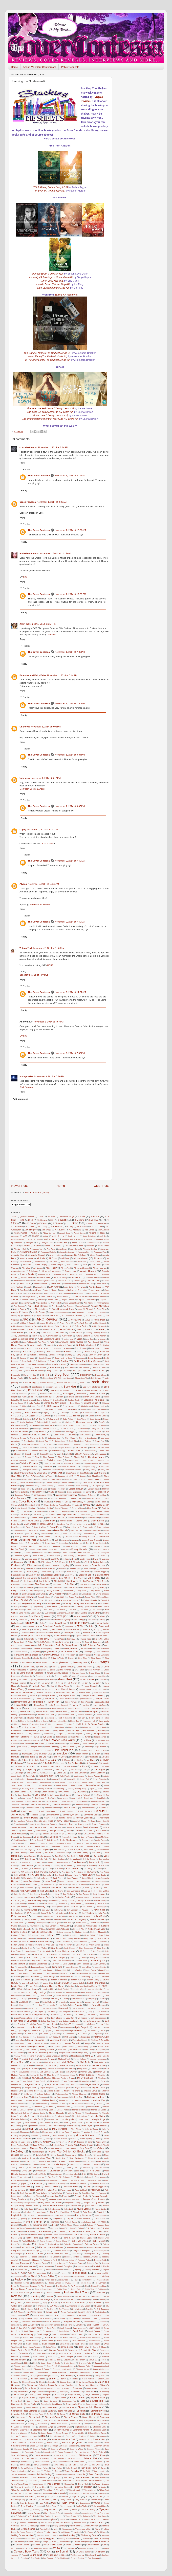 The height and width of the screenshot is (2576, 172). I want to click on Allie Condie, so click(96, 1265).